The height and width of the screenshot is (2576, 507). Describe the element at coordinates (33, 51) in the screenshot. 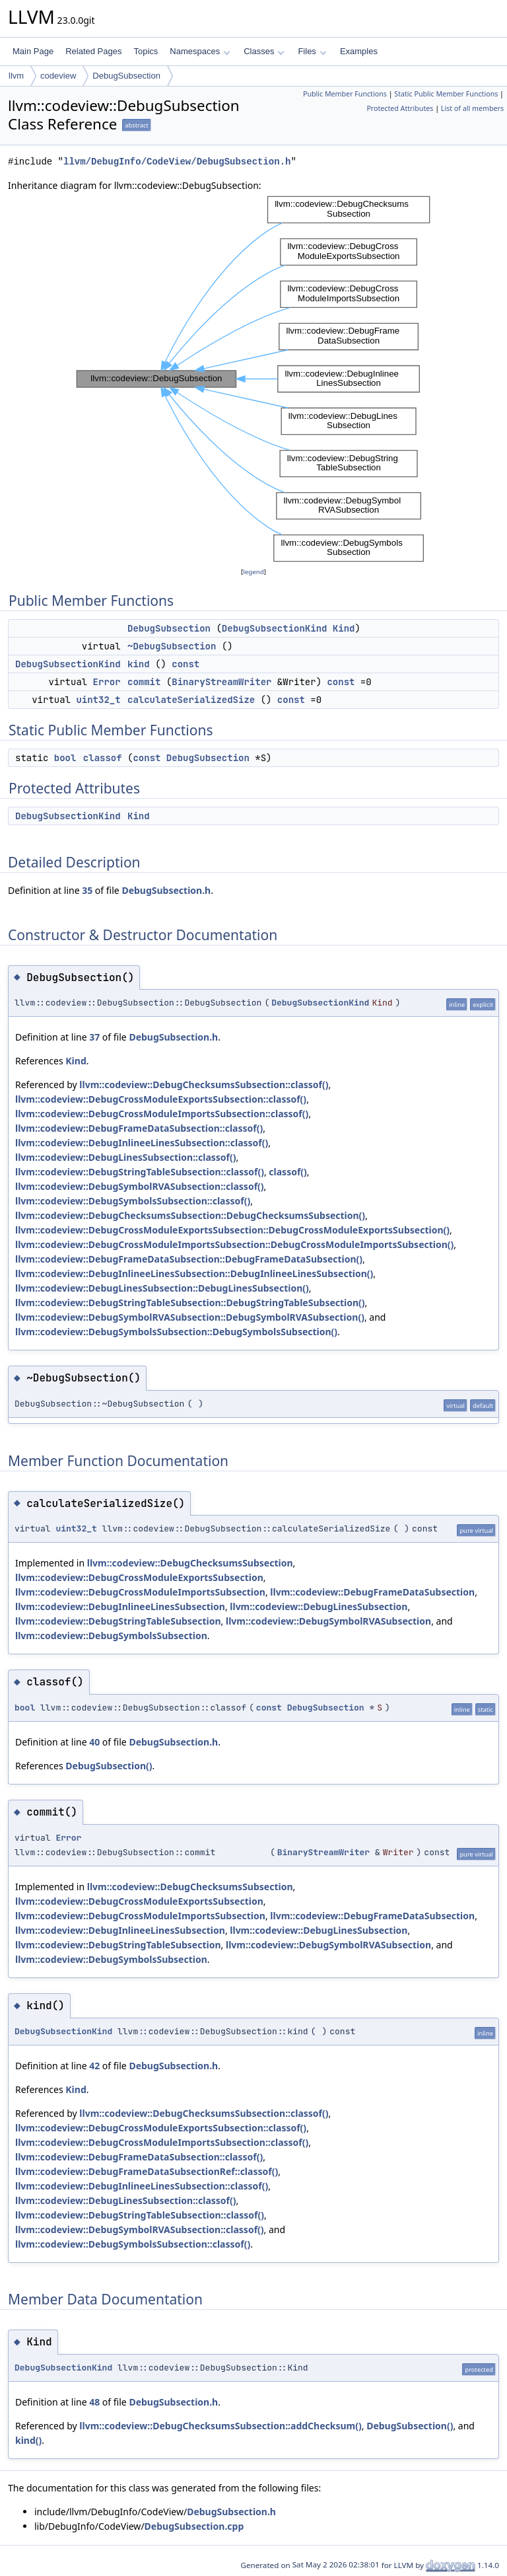

I see `Main Page` at that location.